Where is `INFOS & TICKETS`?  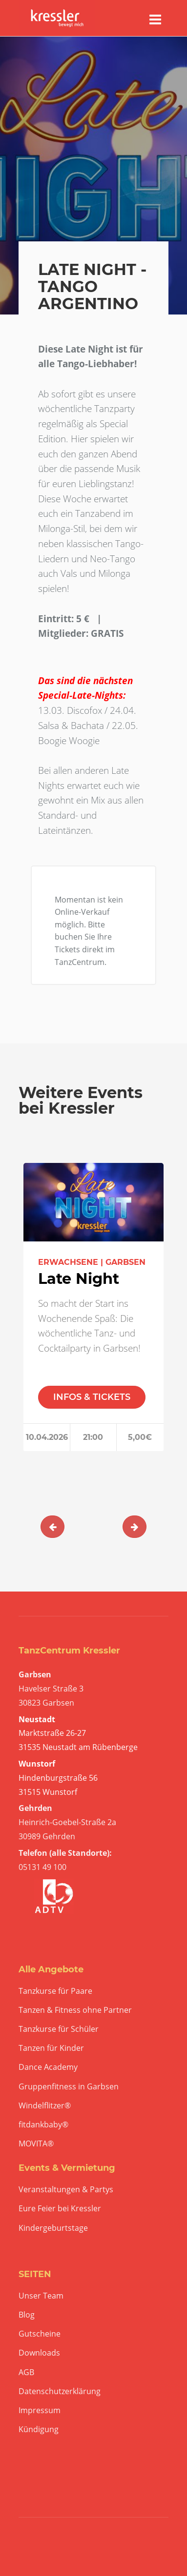 INFOS & TICKETS is located at coordinates (91, 1397).